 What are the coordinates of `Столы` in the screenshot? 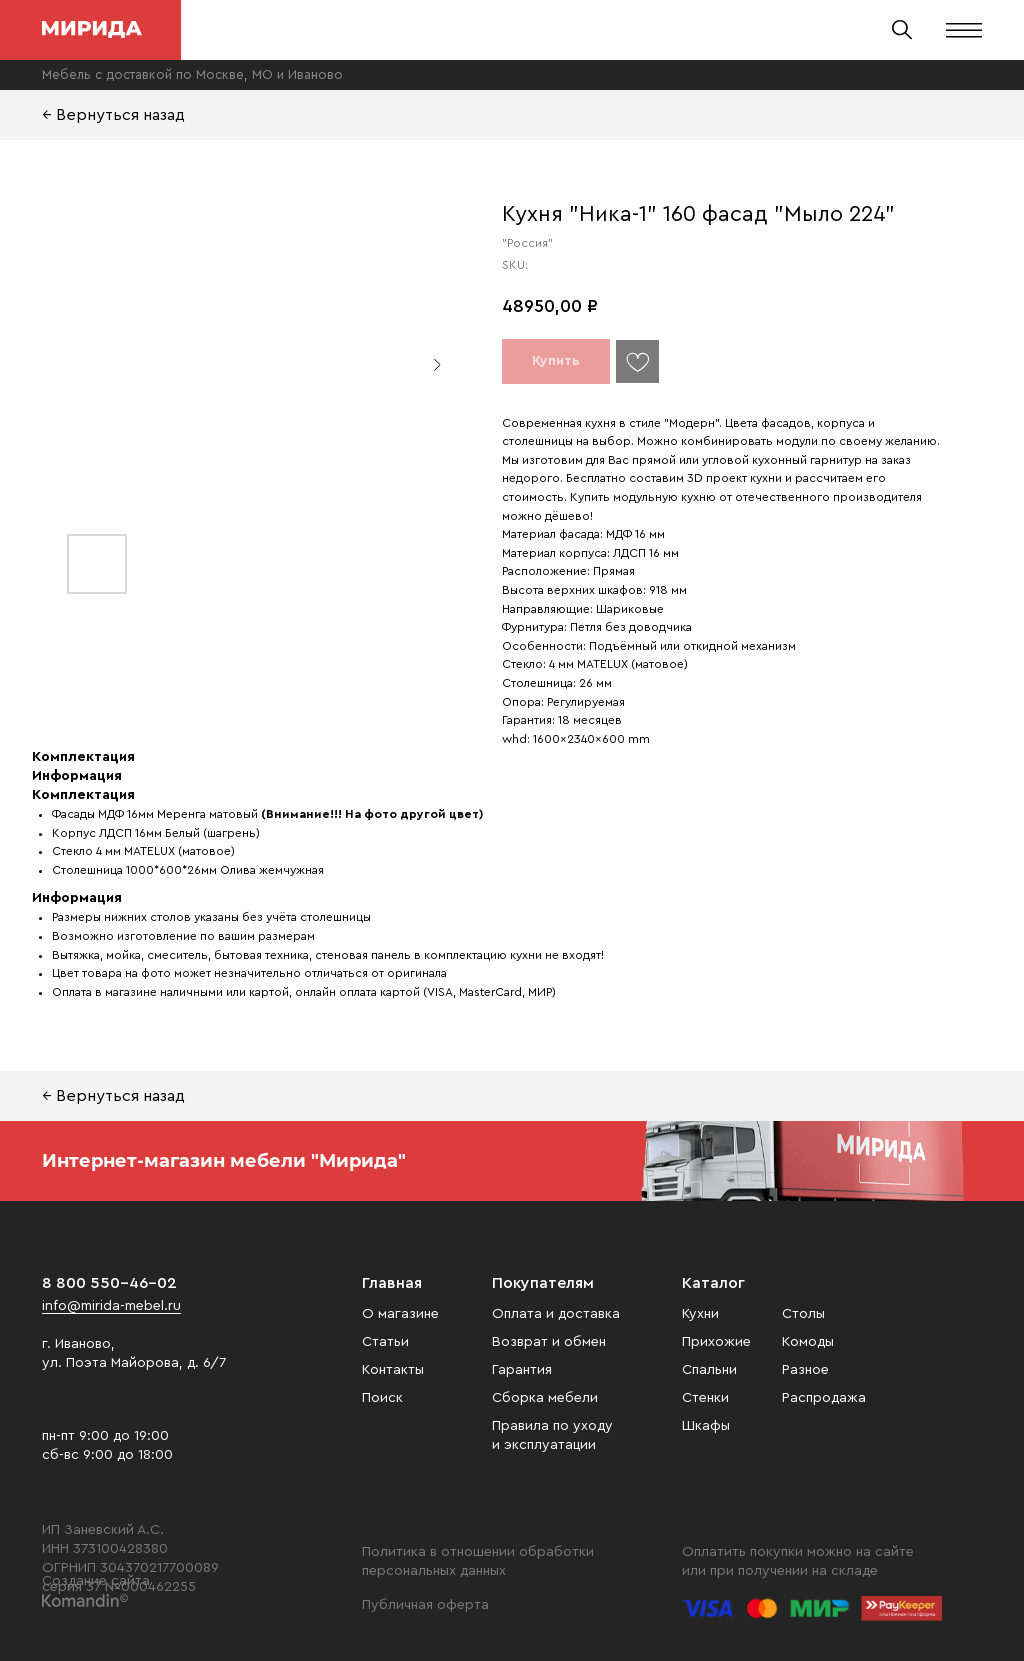 It's located at (803, 1314).